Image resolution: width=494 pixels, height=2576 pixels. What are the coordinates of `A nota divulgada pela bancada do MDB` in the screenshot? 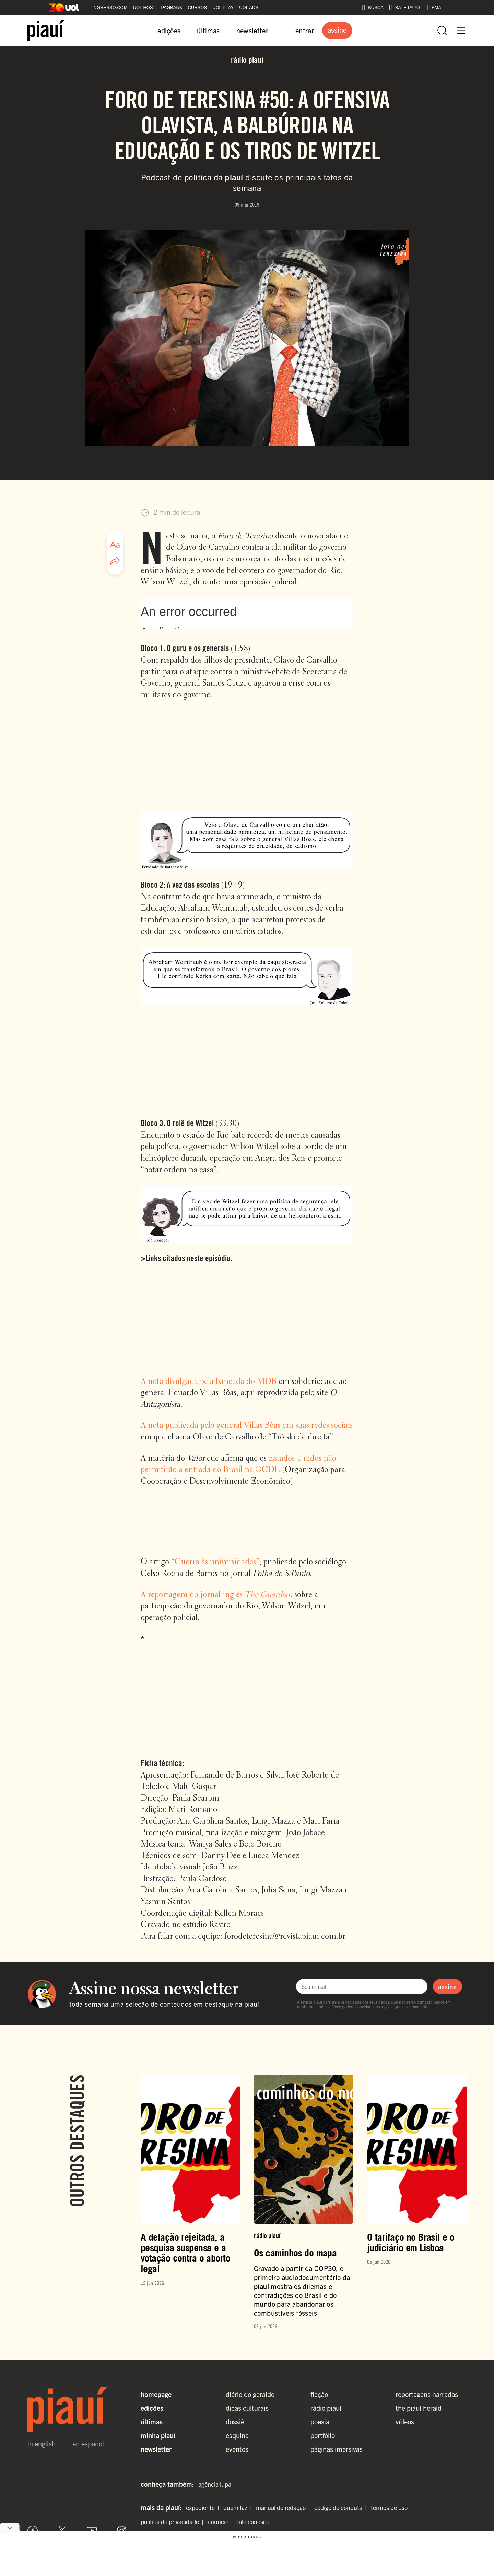 It's located at (209, 1382).